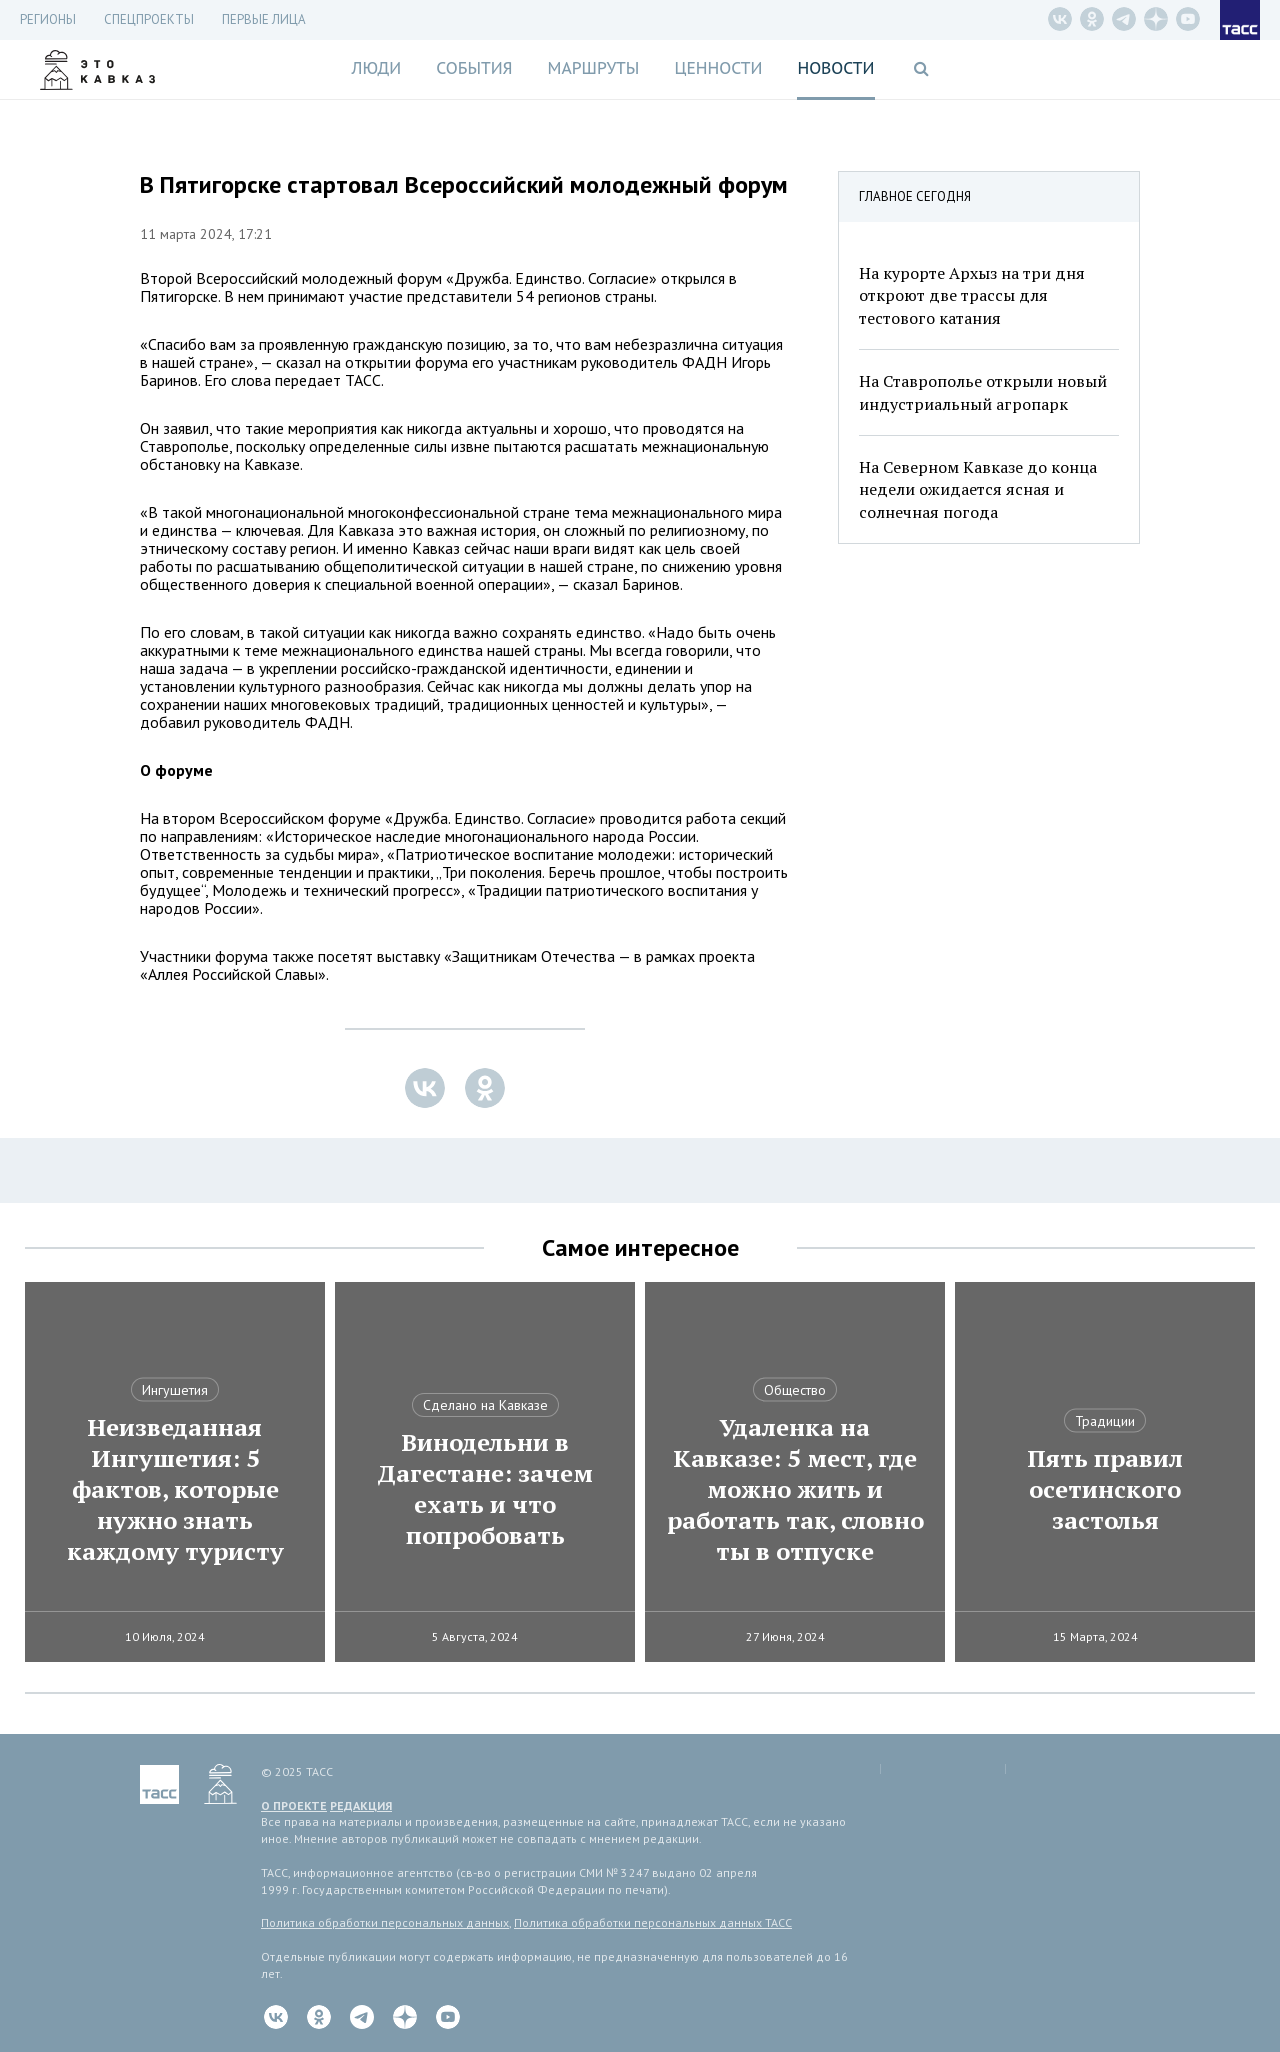  Describe the element at coordinates (175, 1390) in the screenshot. I see `Ингушетия` at that location.